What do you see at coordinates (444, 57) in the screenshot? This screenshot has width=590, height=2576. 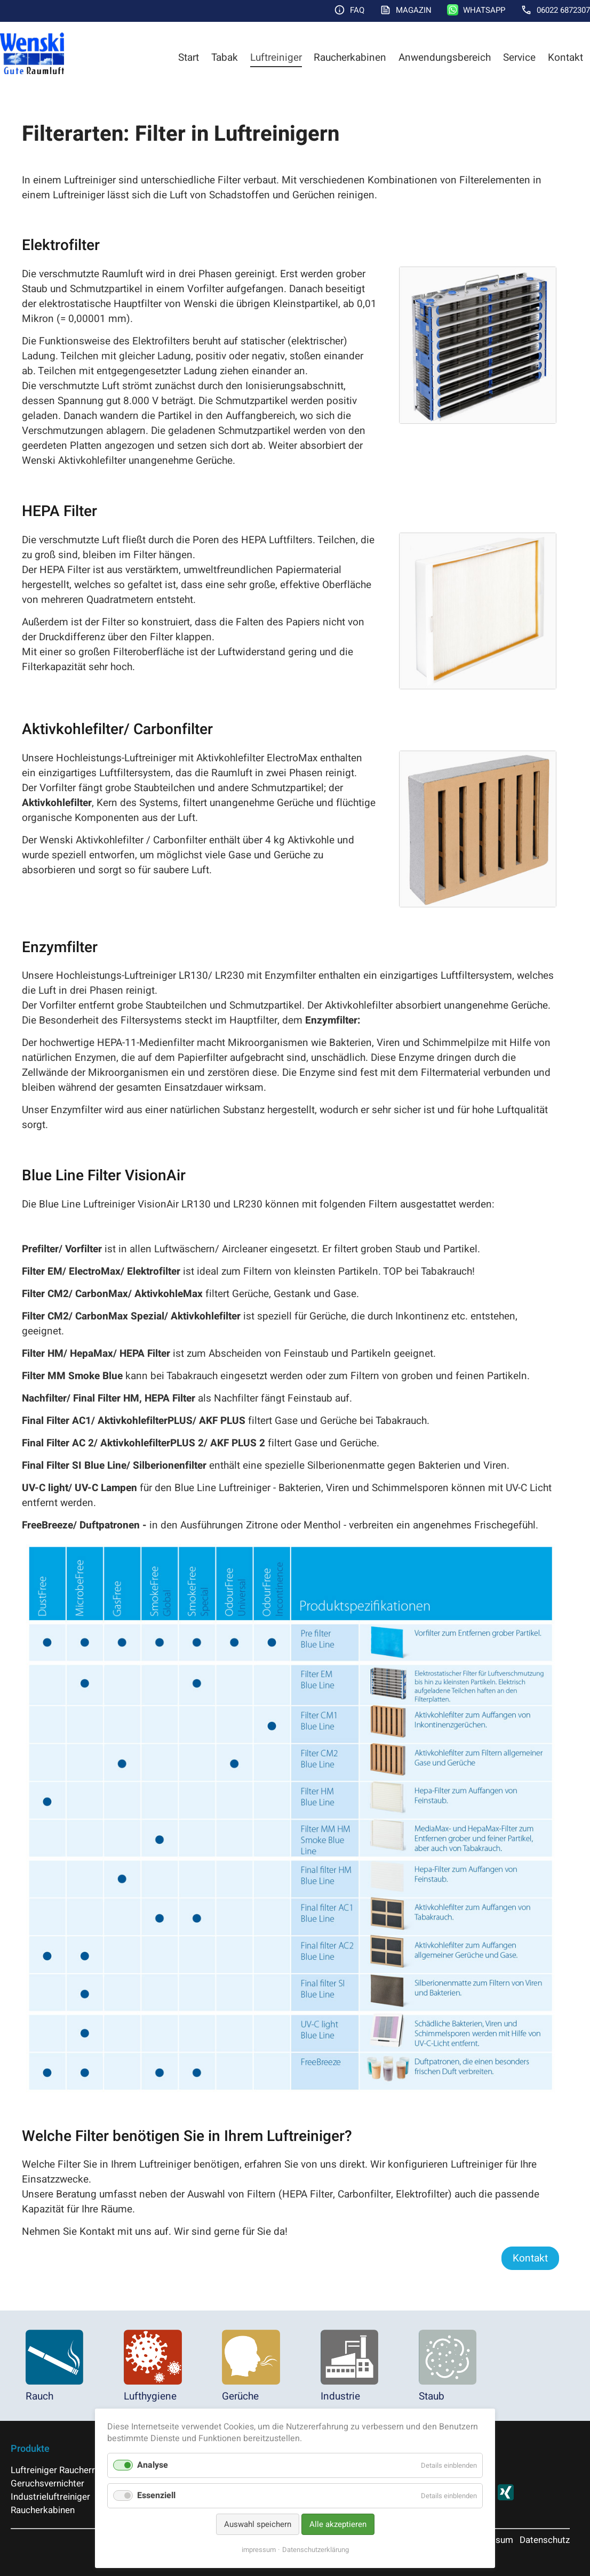 I see `Anwendungsbereich` at bounding box center [444, 57].